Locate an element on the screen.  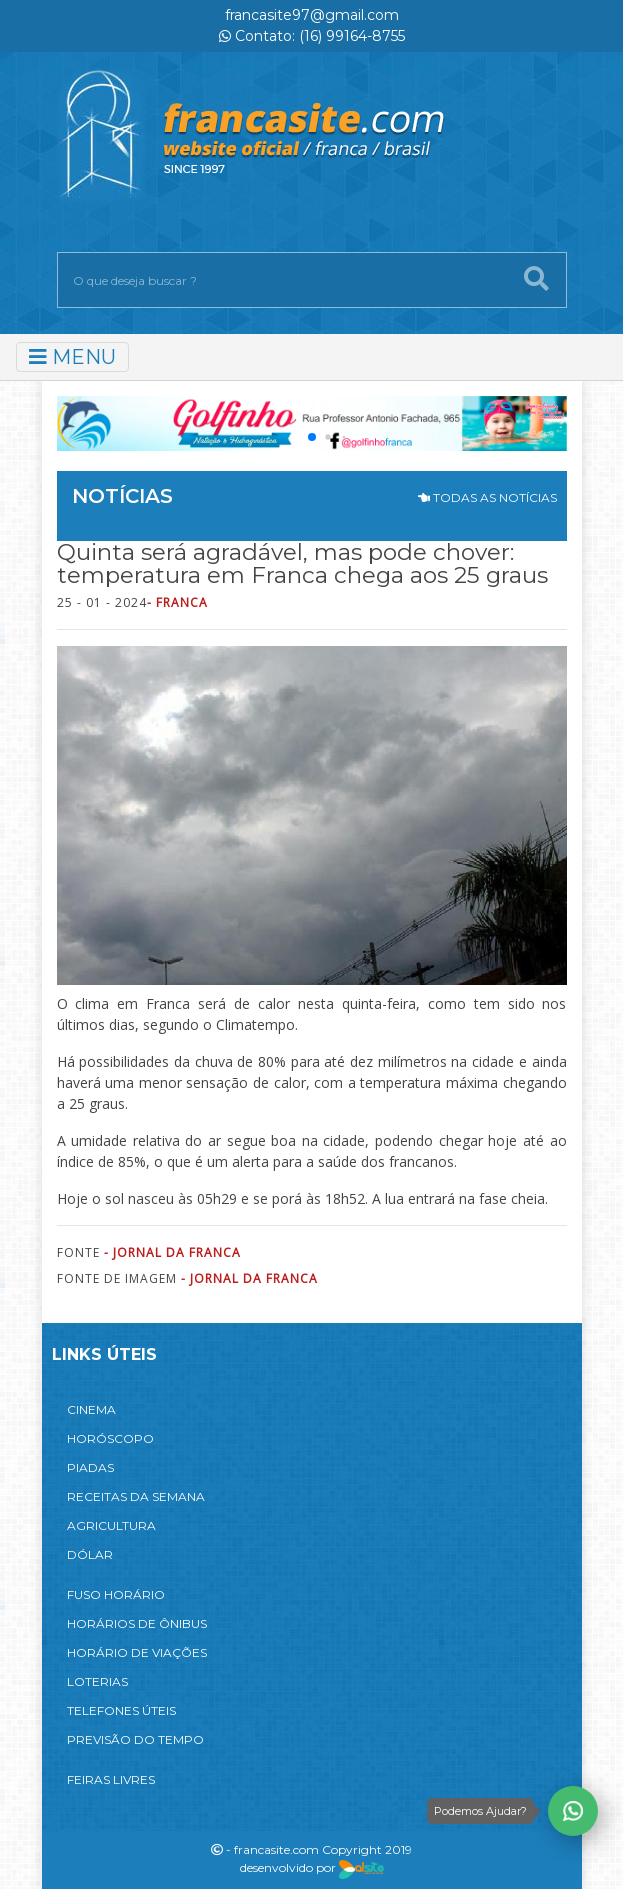
PIADAS is located at coordinates (90, 1467).